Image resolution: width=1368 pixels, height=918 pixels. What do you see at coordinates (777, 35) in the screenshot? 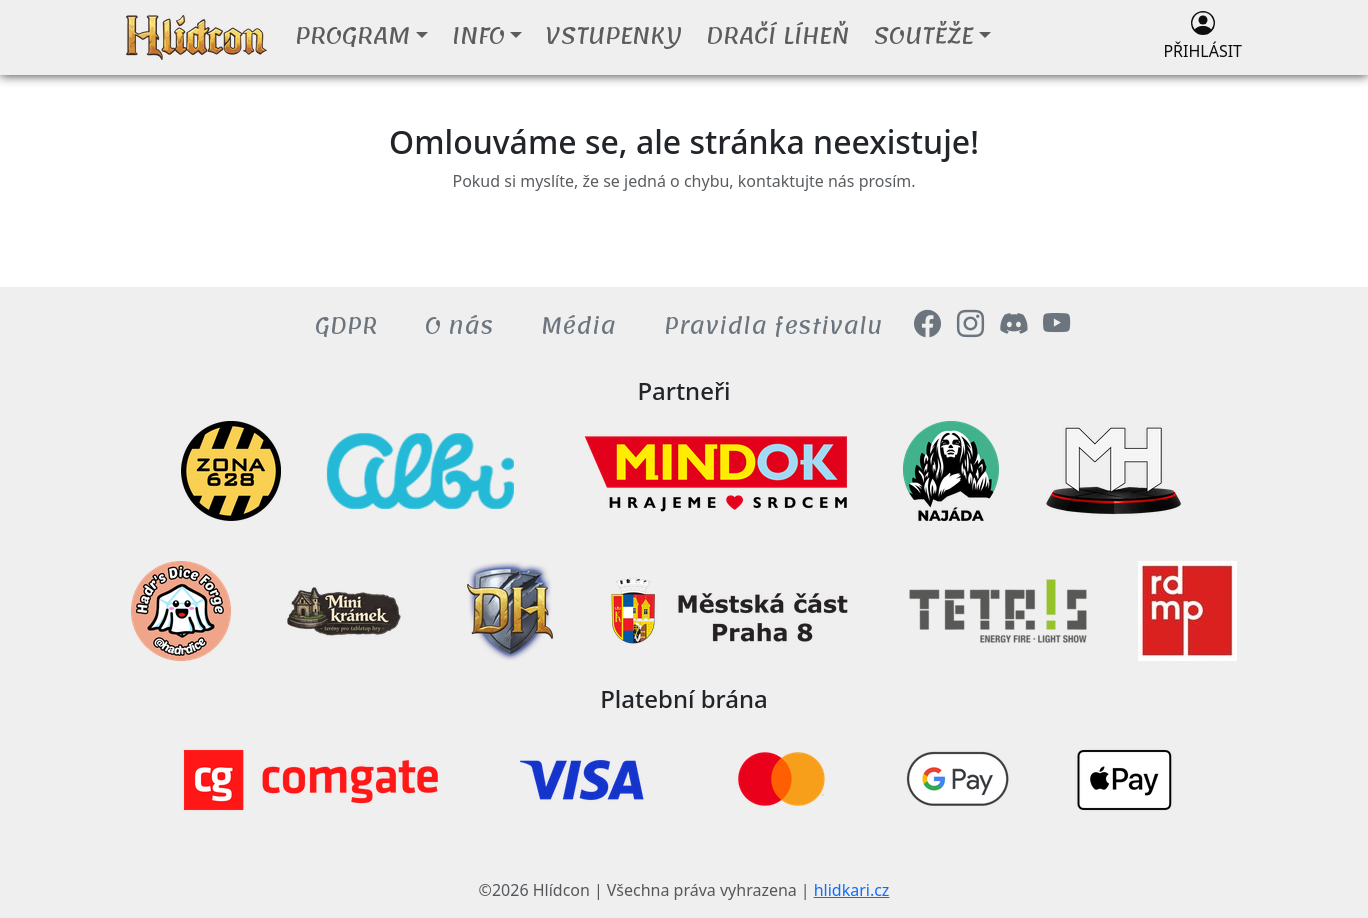
I see `Dračí líheň` at bounding box center [777, 35].